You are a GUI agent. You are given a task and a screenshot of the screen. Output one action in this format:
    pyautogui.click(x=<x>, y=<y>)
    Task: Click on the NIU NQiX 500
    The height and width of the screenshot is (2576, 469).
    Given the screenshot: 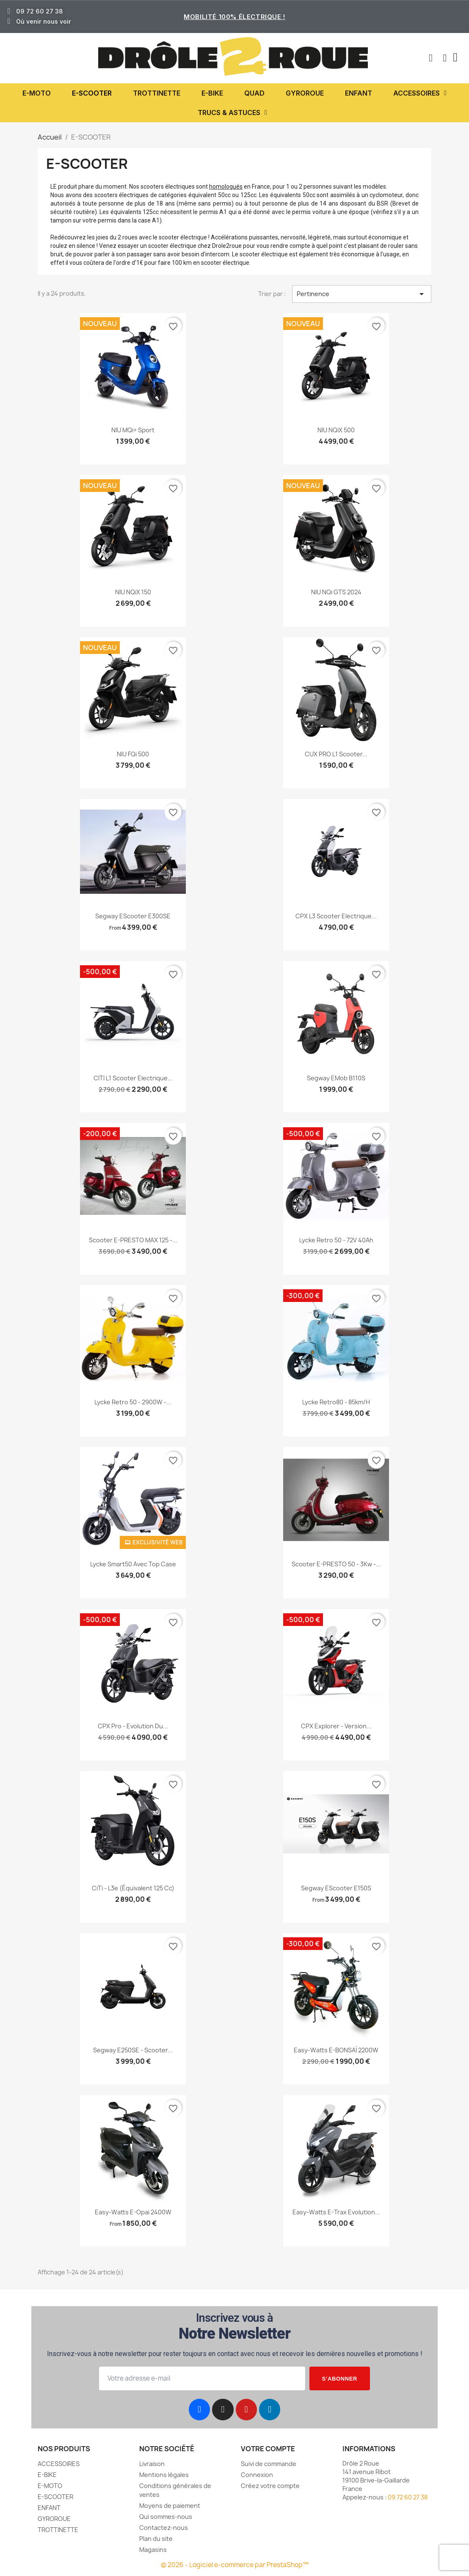 What is the action you would take?
    pyautogui.click(x=336, y=430)
    